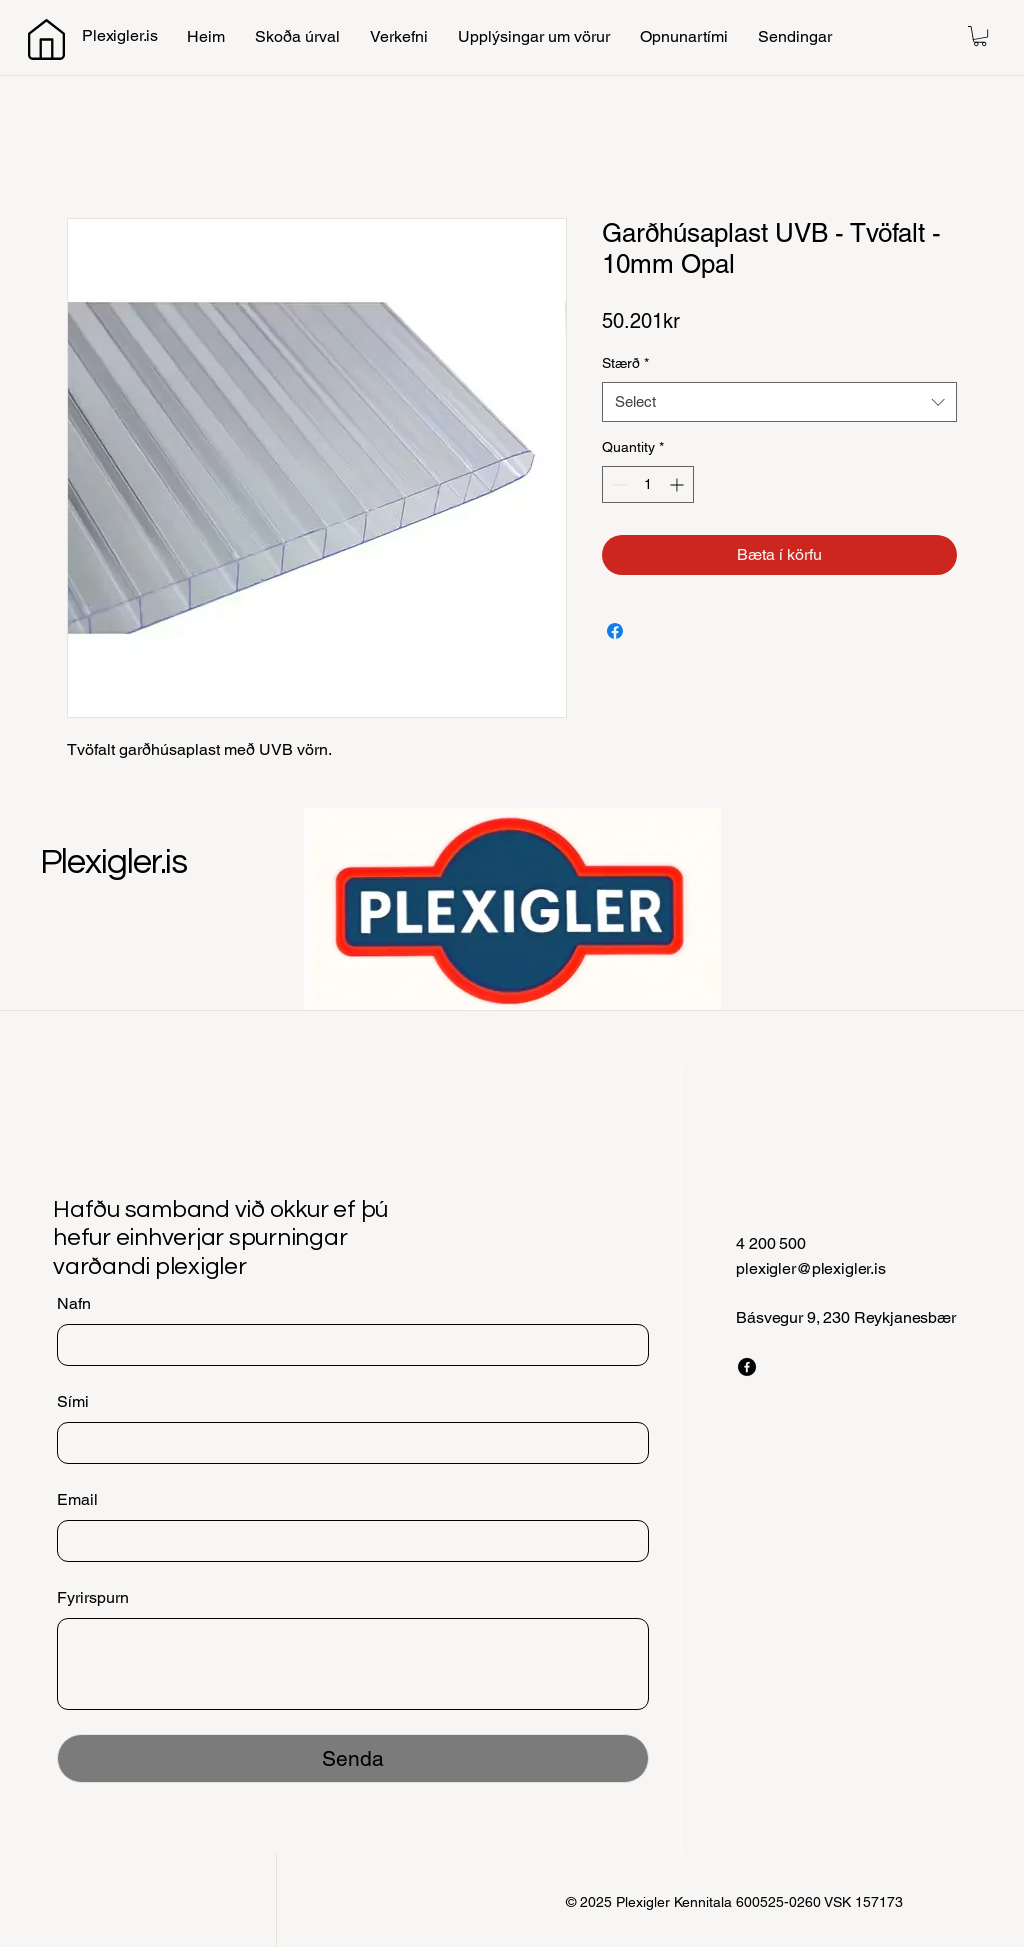 The height and width of the screenshot is (1947, 1024). Describe the element at coordinates (980, 36) in the screenshot. I see `[button]` at that location.